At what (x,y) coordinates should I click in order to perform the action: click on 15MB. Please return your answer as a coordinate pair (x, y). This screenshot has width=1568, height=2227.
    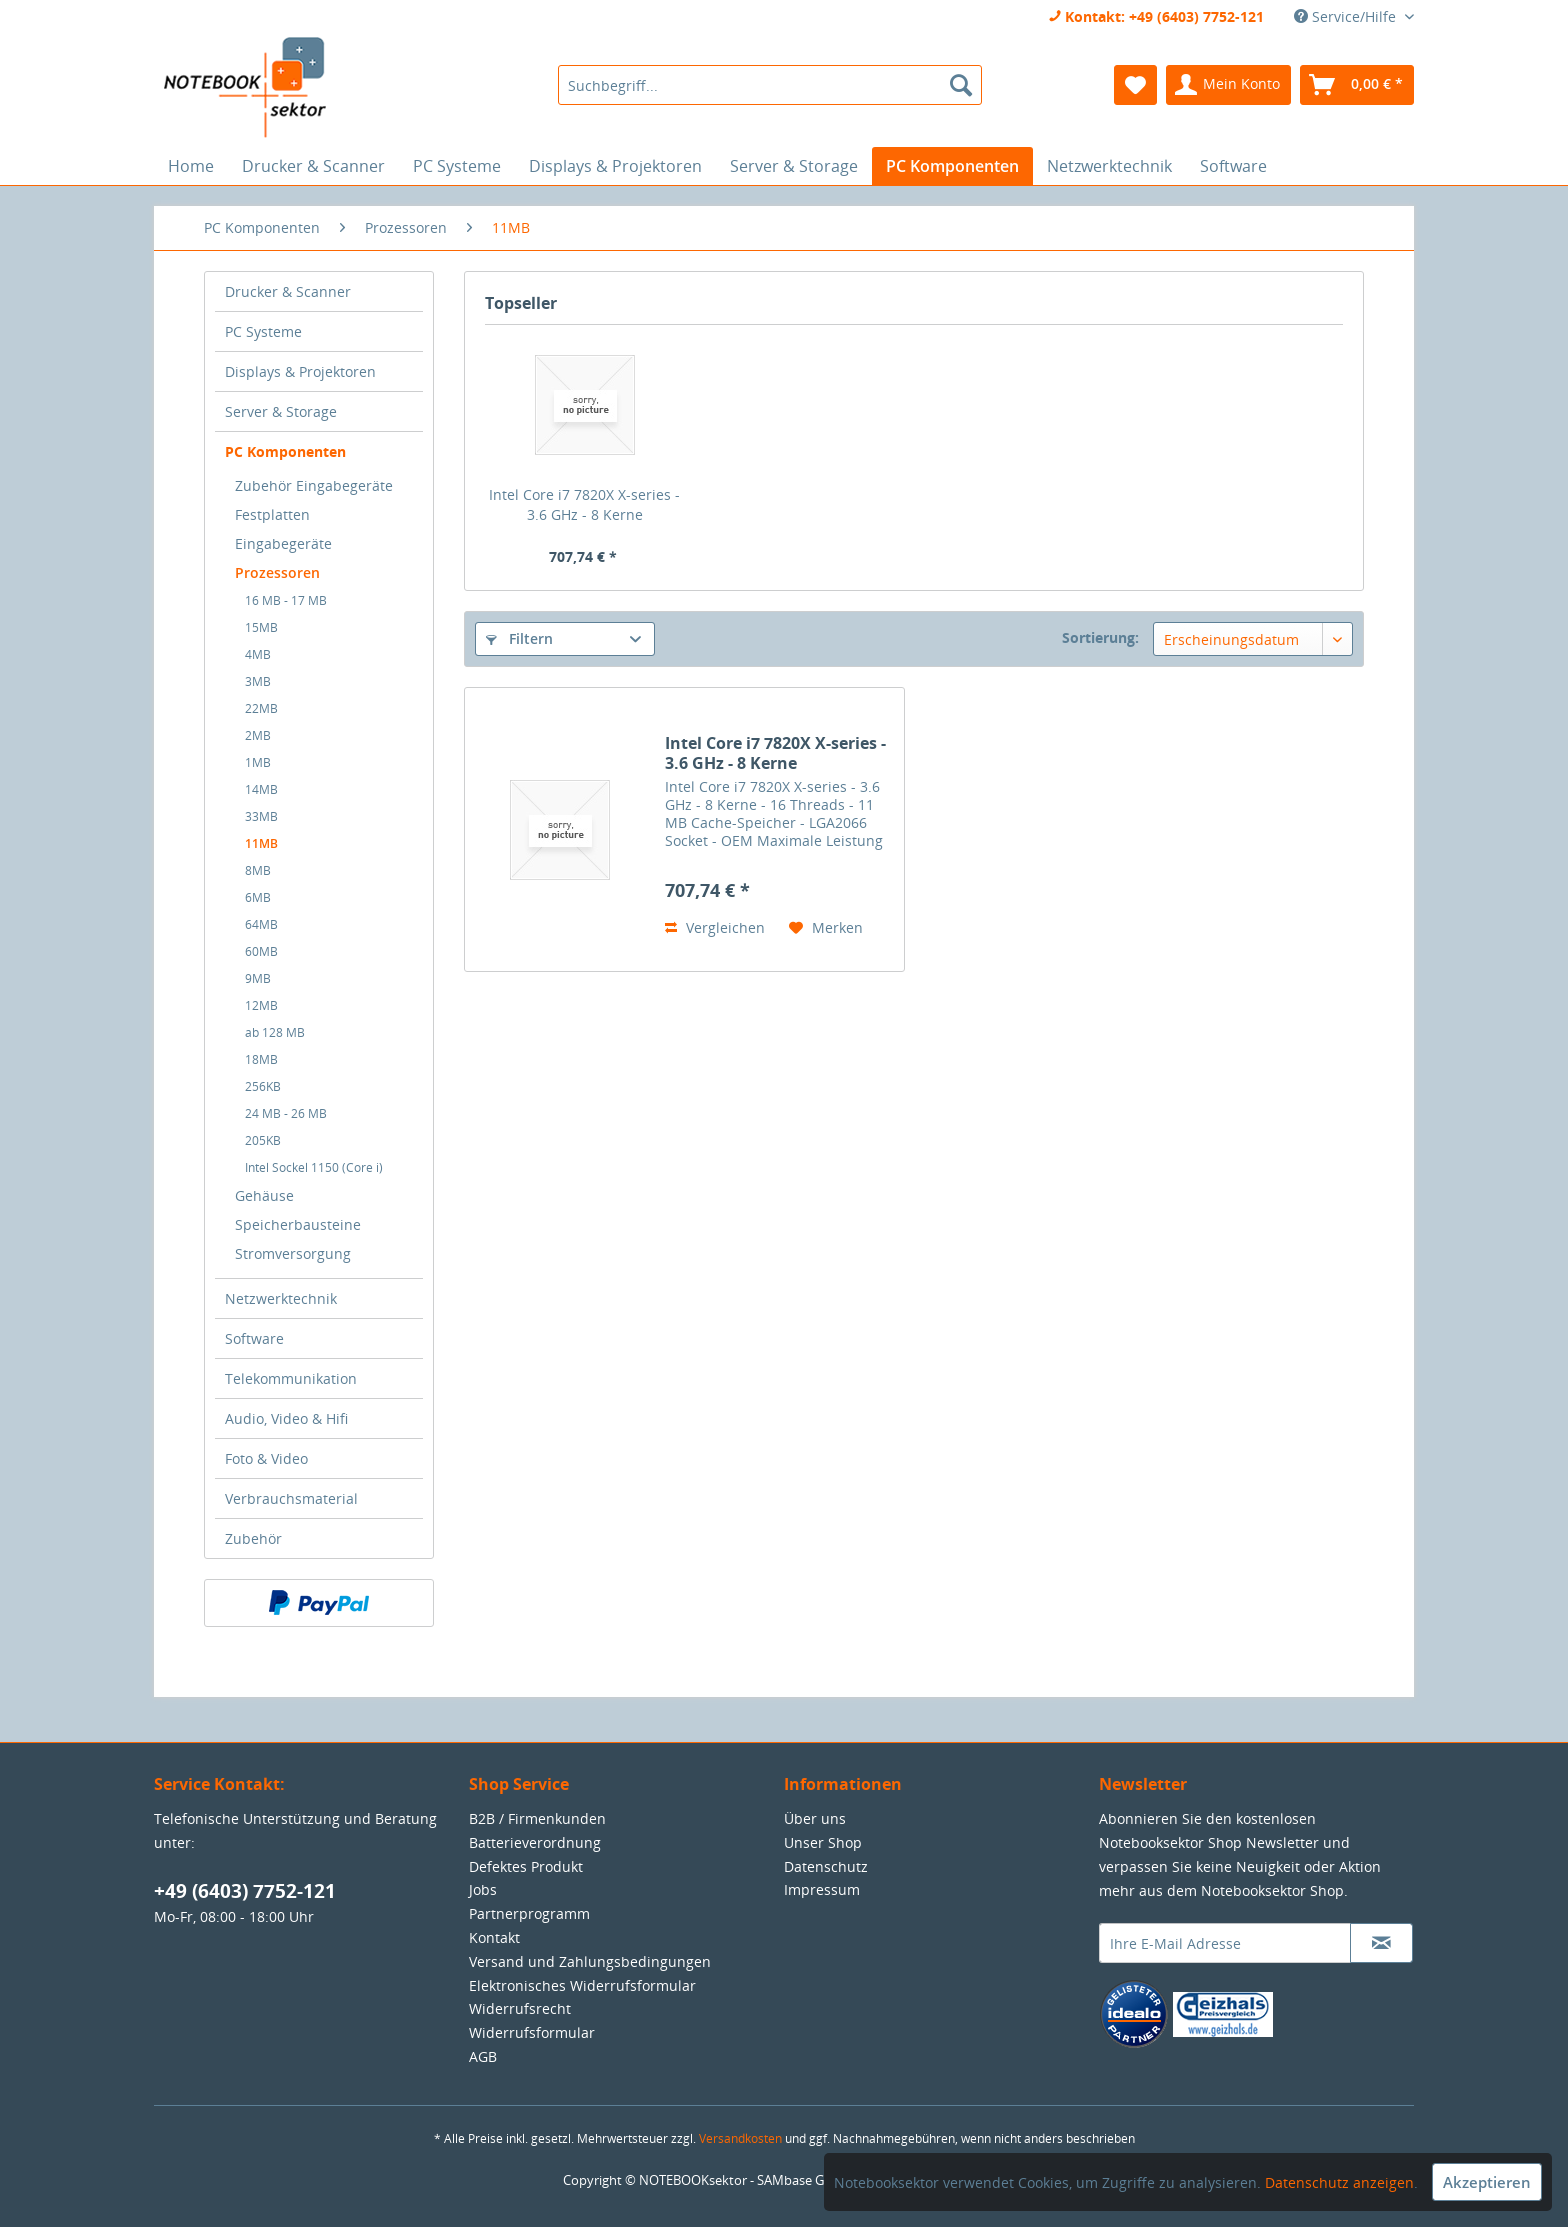
    Looking at the image, I should click on (261, 627).